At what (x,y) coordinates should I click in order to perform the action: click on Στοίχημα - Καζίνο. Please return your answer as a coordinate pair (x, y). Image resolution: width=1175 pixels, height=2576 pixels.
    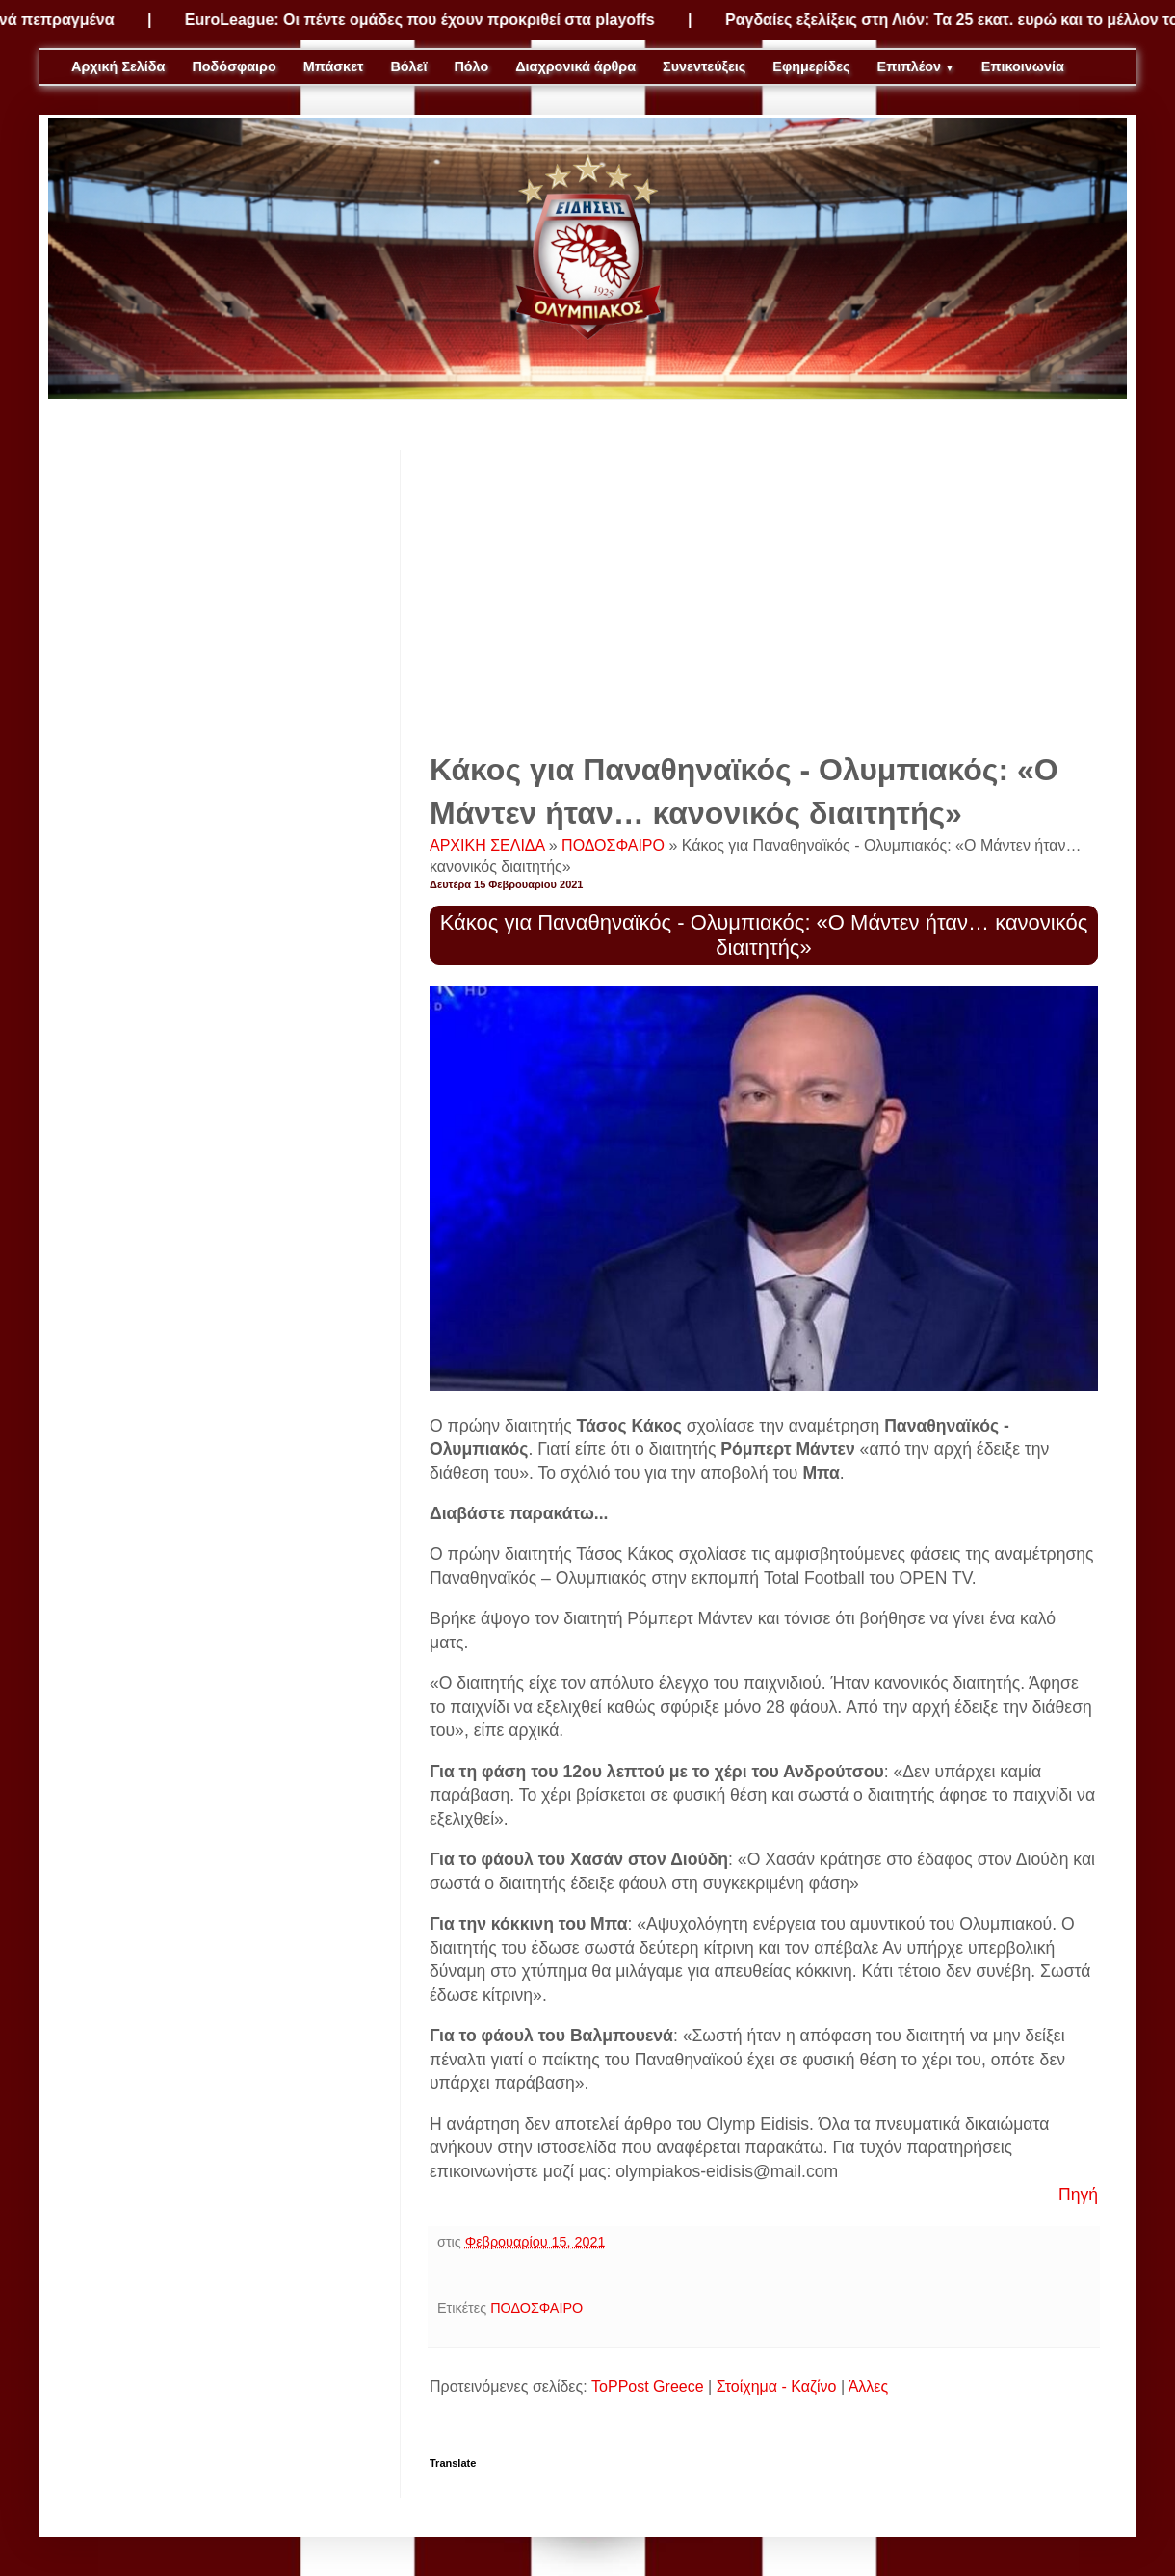
    Looking at the image, I should click on (777, 2387).